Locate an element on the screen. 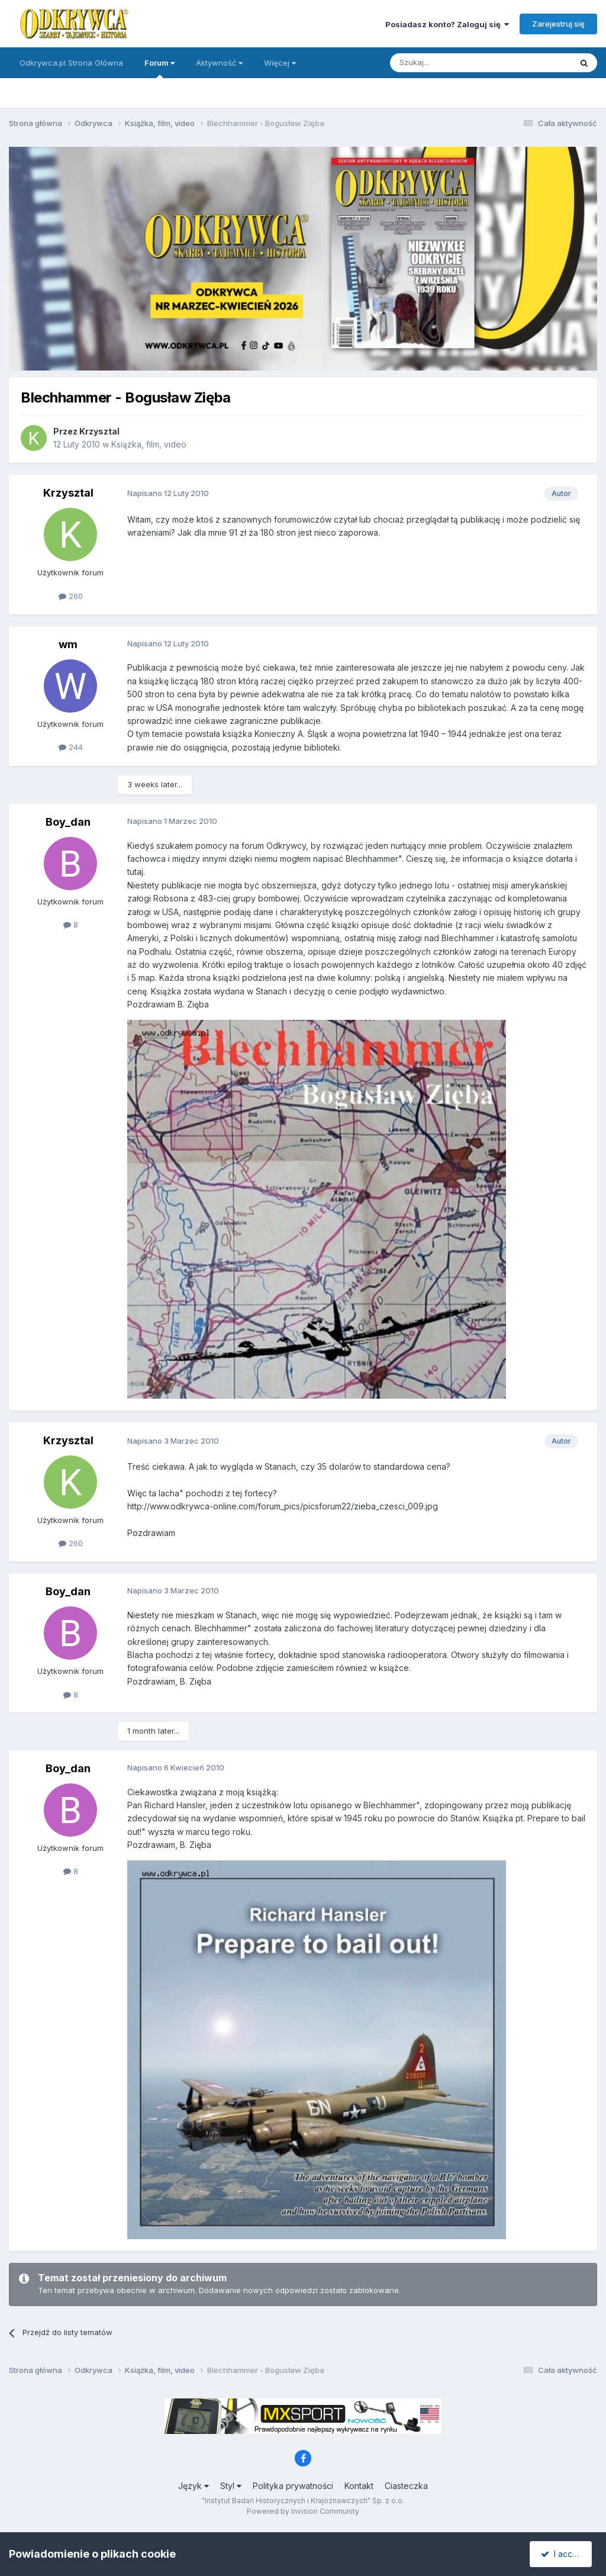 The height and width of the screenshot is (2576, 606). I accept is located at coordinates (562, 2554).